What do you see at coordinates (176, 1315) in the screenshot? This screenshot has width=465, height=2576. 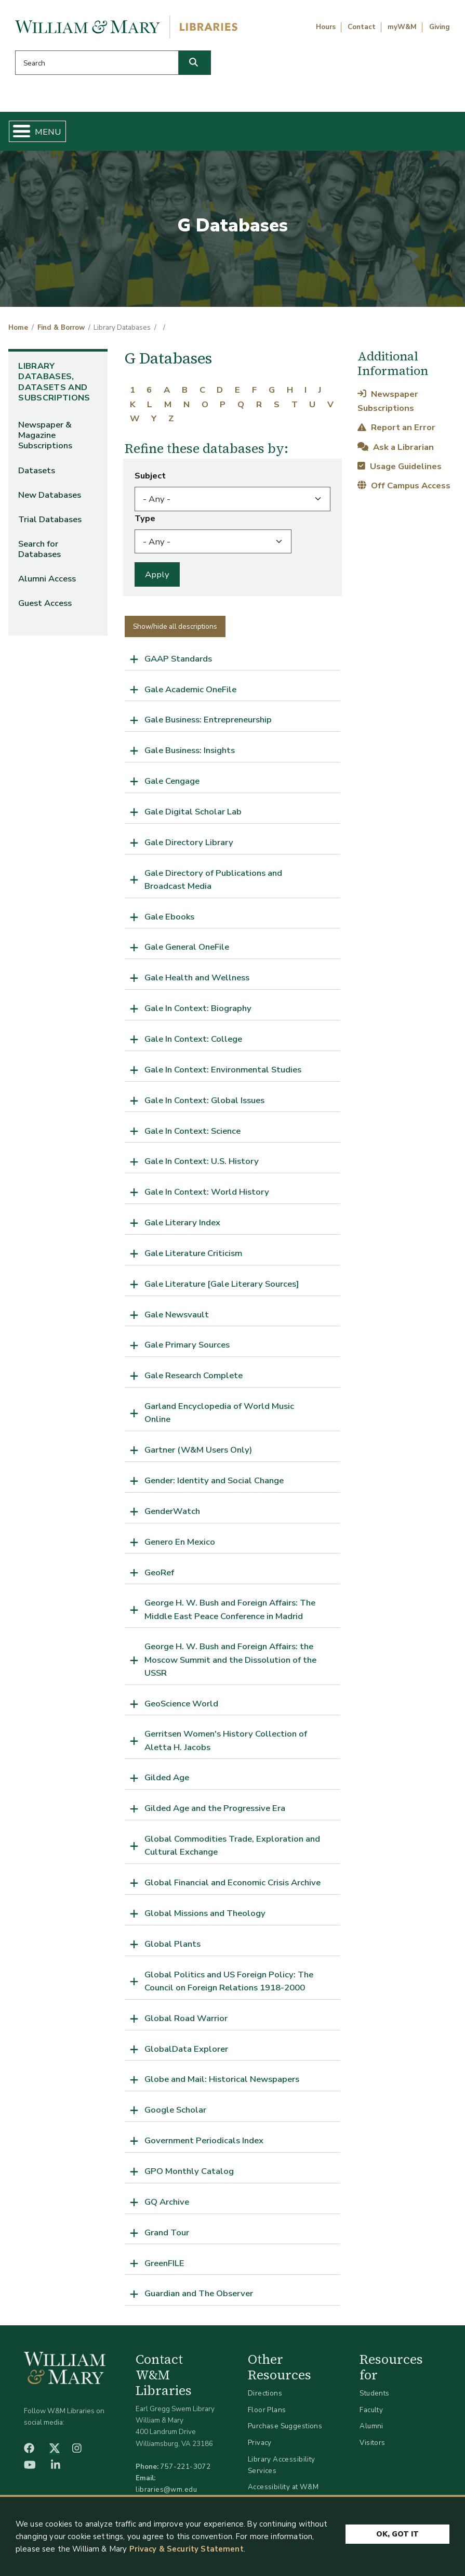 I see `Gale Newsvault` at bounding box center [176, 1315].